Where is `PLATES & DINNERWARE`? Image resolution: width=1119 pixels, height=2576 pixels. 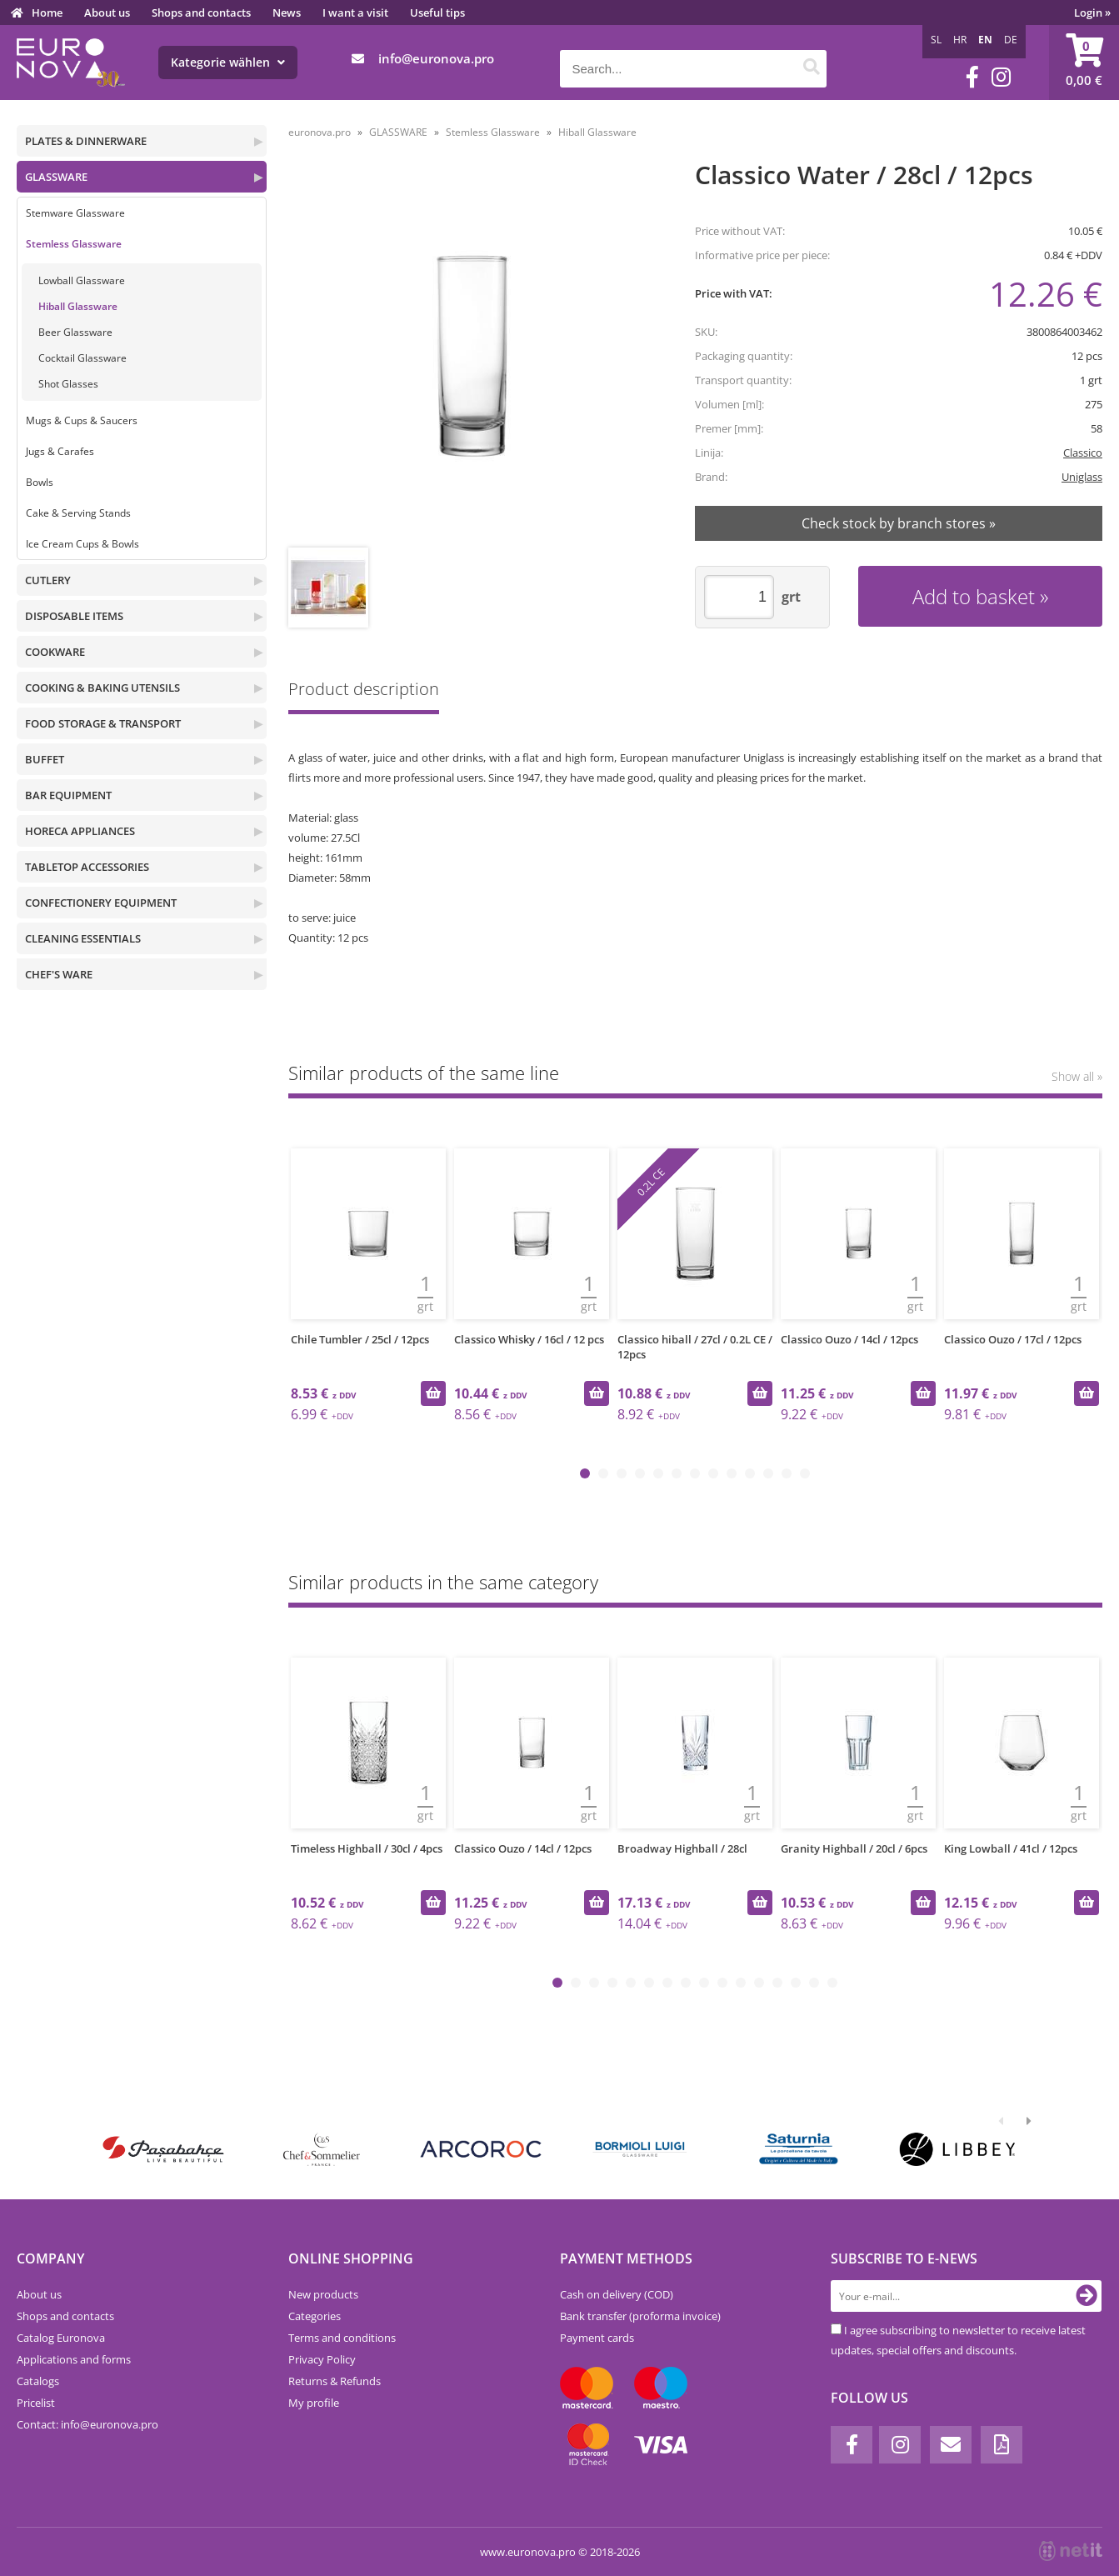 PLATES & DINNERWARE is located at coordinates (86, 140).